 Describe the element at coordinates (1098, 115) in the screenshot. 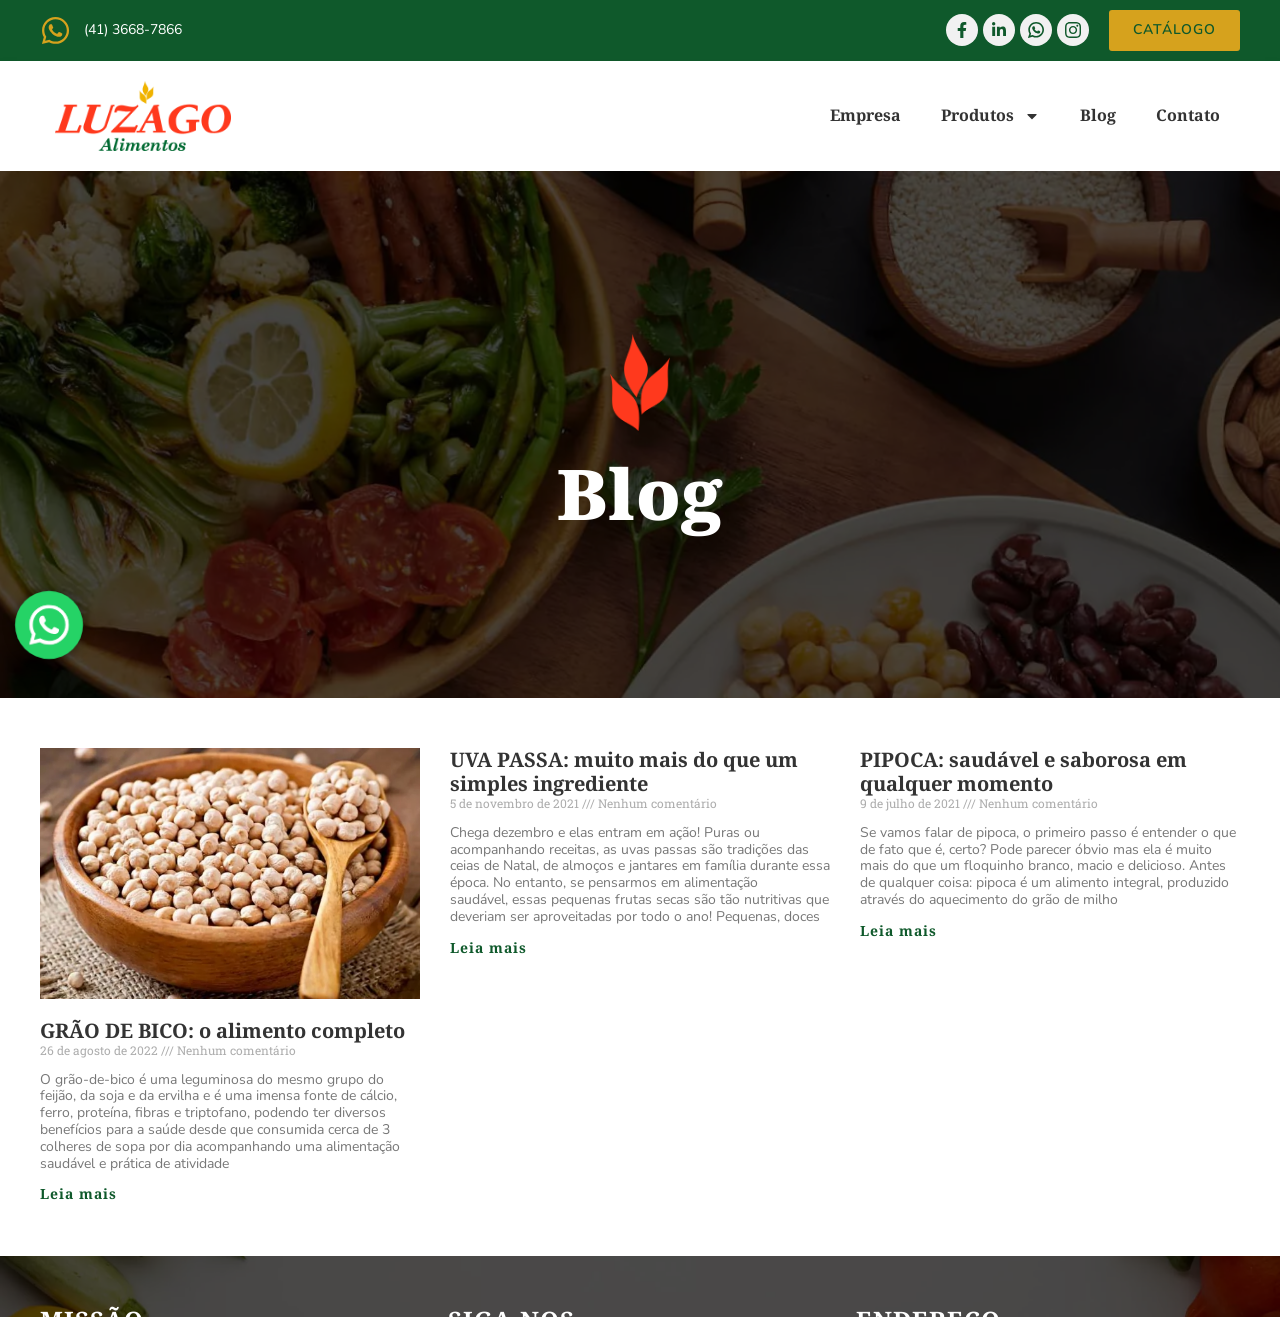

I see `Blog` at that location.